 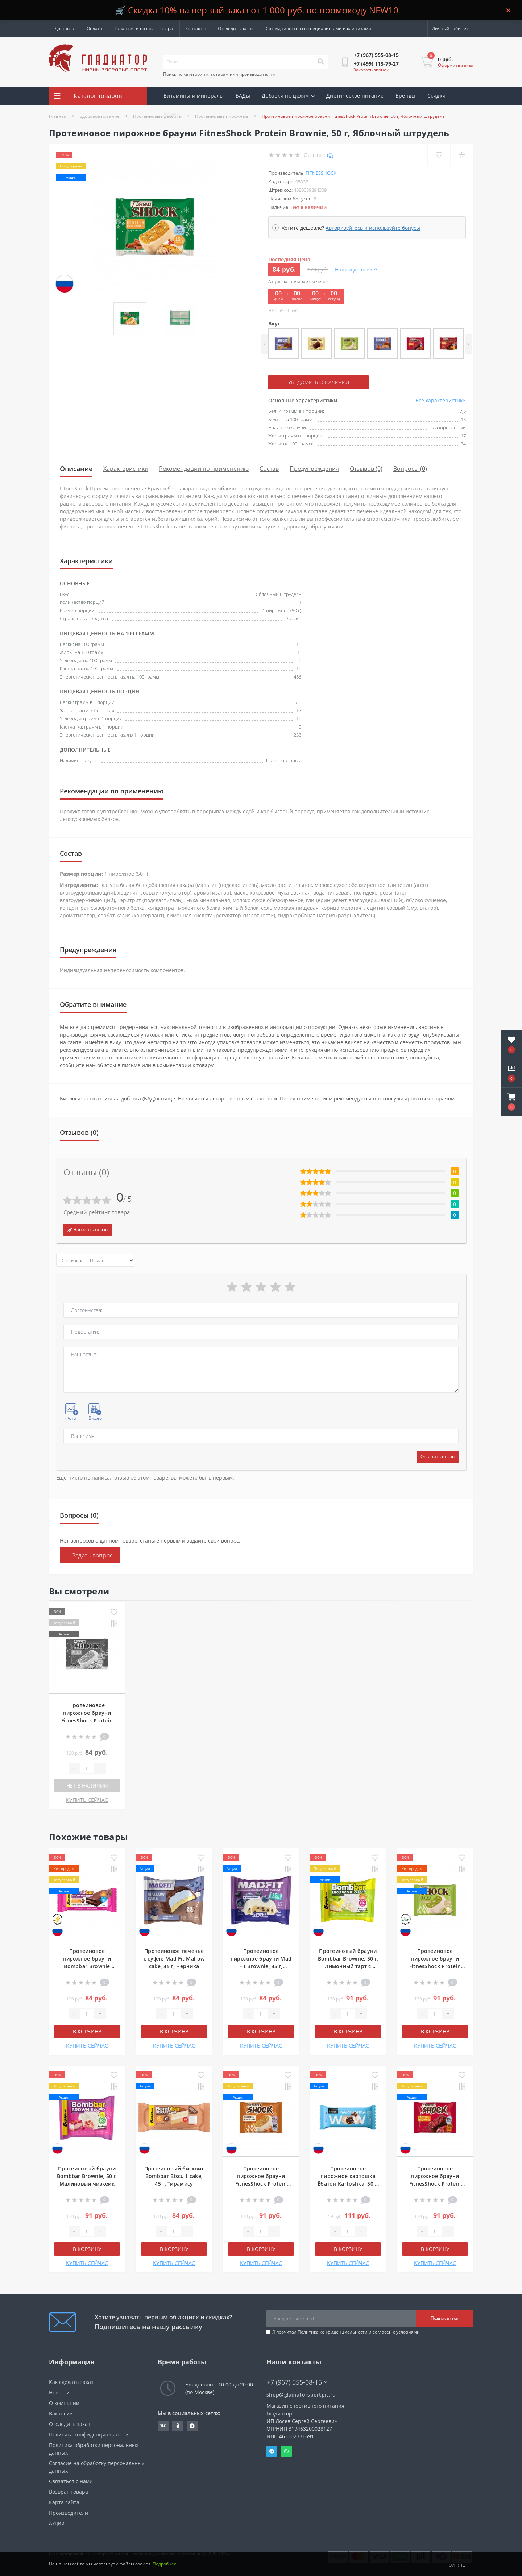 What do you see at coordinates (261, 2183) in the screenshot?
I see `Протеиновое пирожное брауни FitnesShock Protein Brownie, 50 г, Карамель` at bounding box center [261, 2183].